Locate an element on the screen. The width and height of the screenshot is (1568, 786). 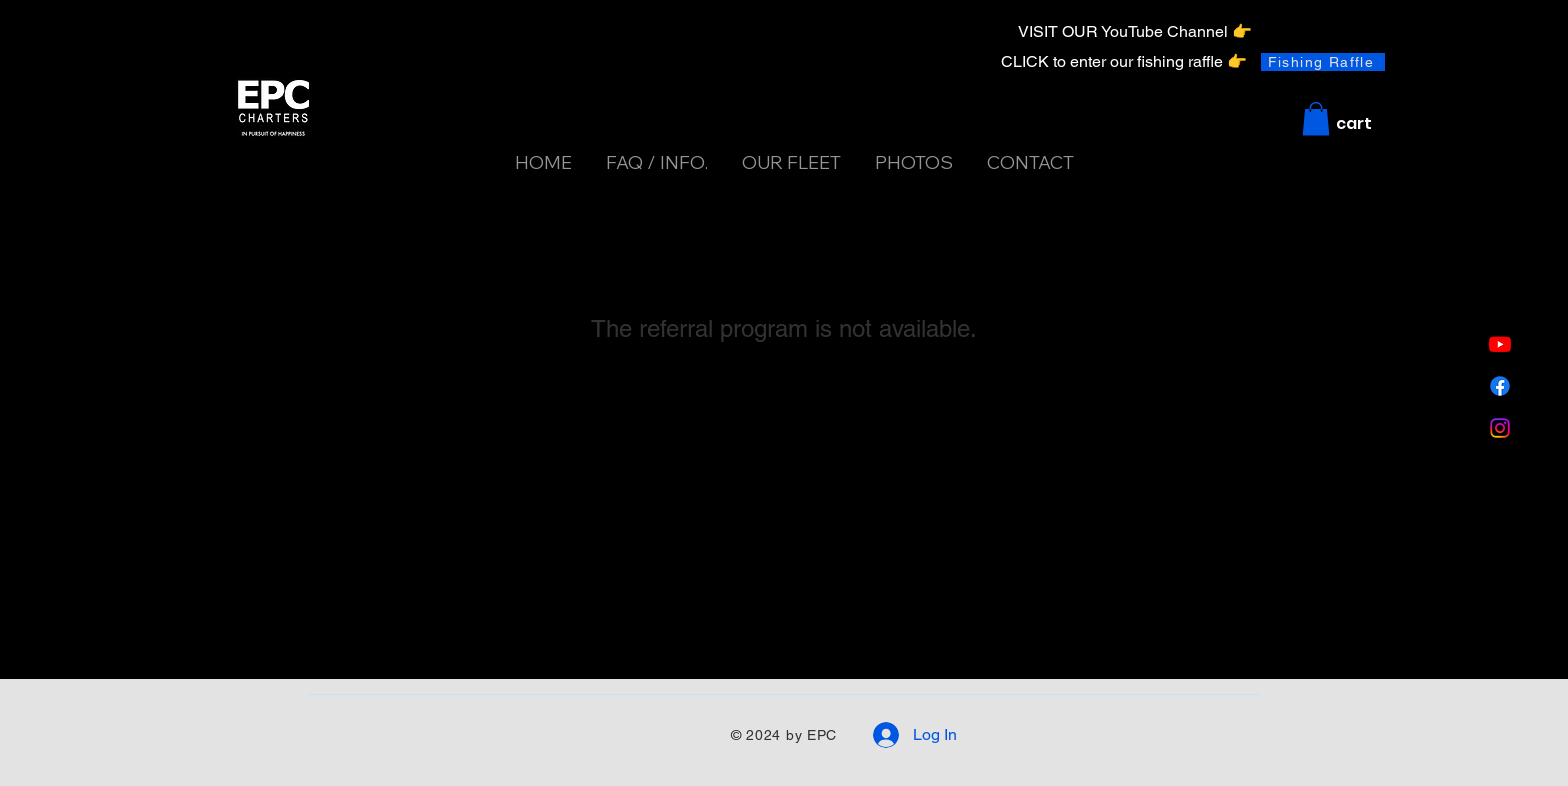
[Instagram] is located at coordinates (1500, 428).